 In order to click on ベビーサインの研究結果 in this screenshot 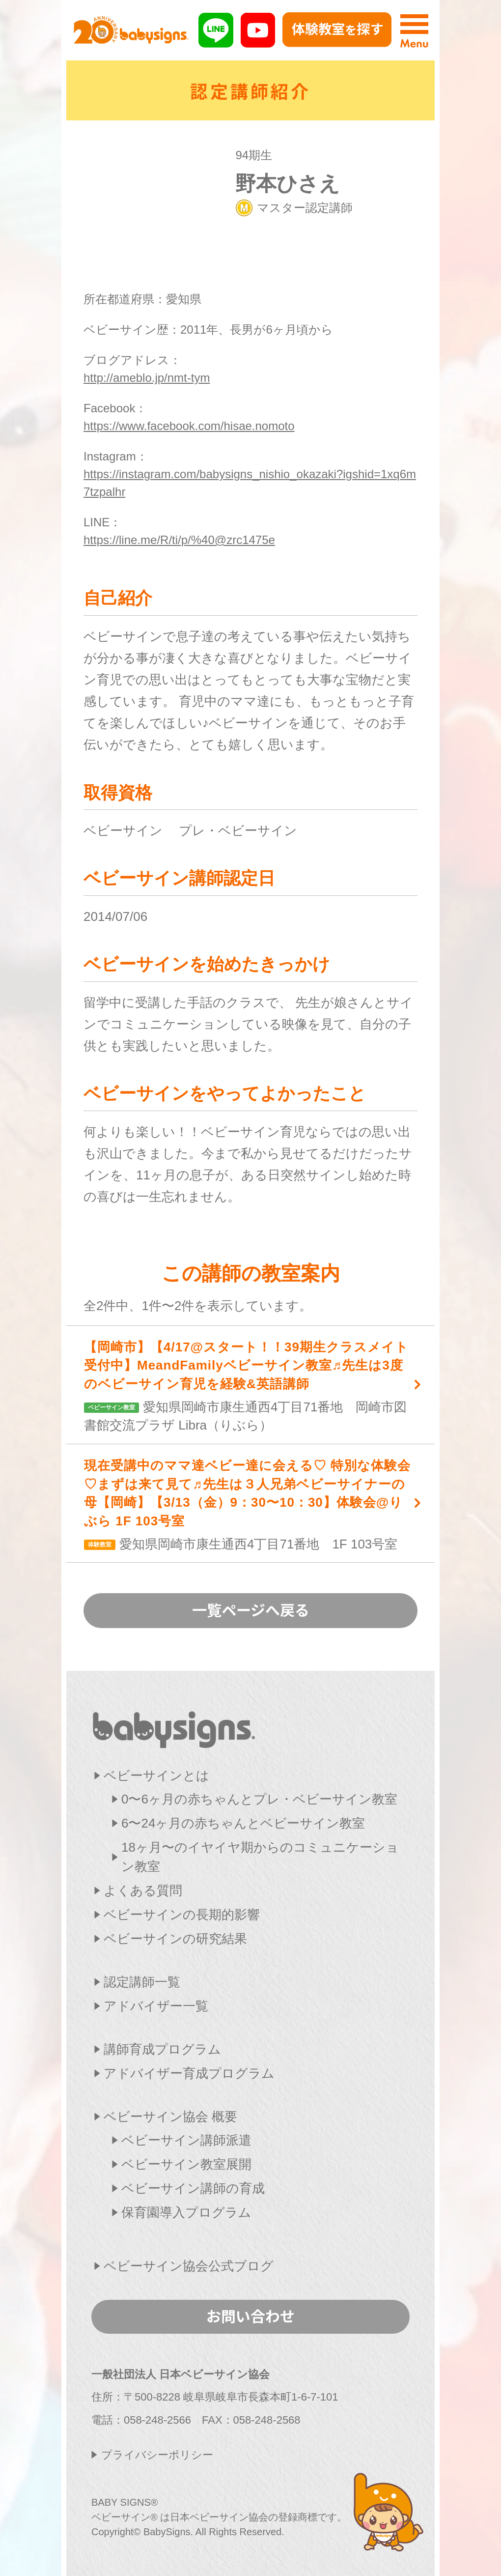, I will do `click(175, 1938)`.